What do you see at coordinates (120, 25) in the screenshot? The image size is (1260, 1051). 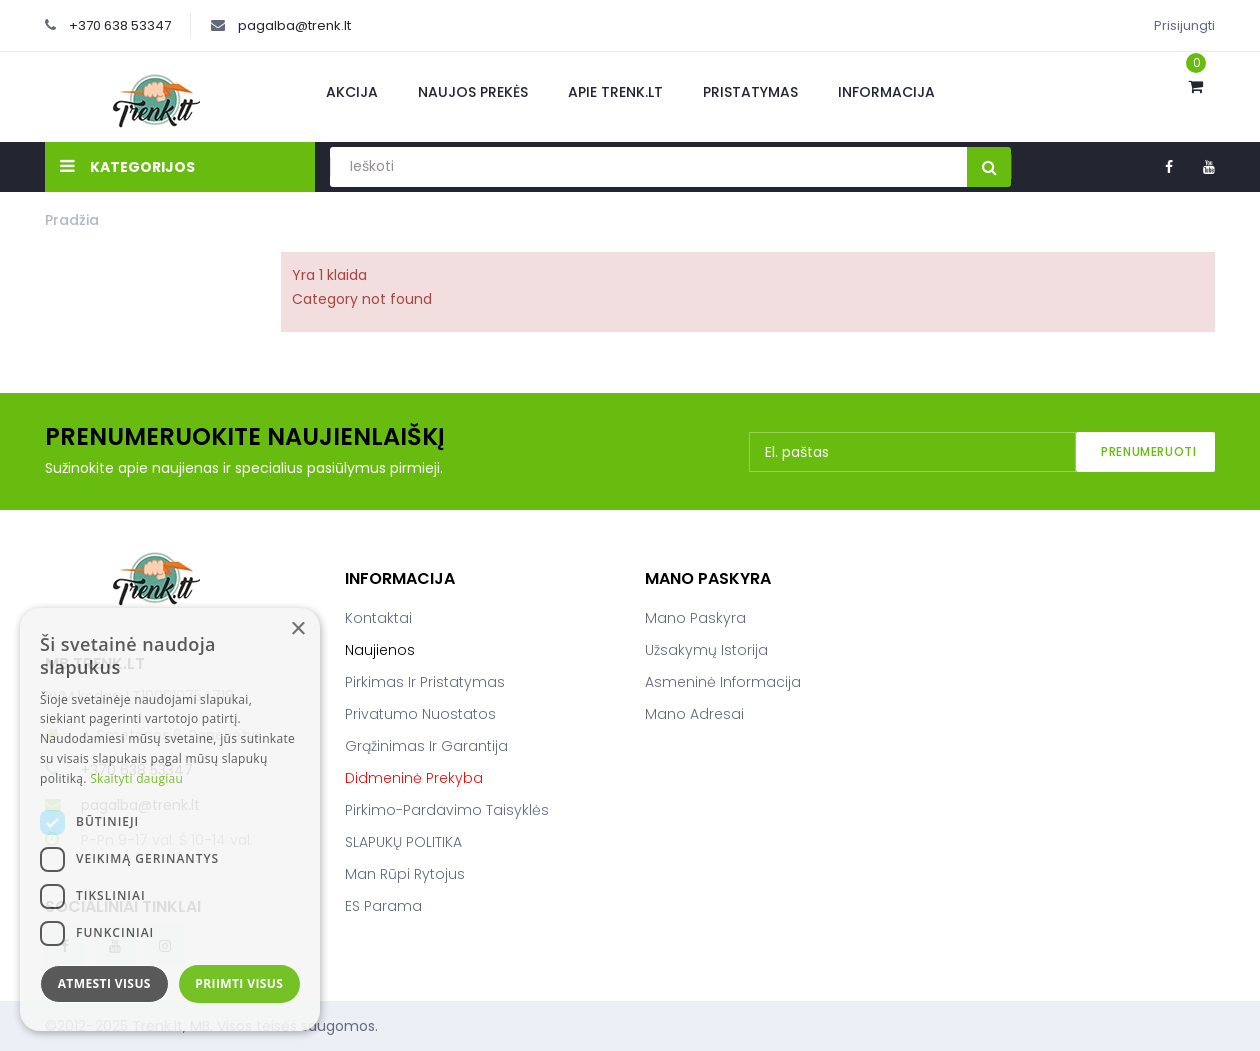 I see `+370 638 53347` at bounding box center [120, 25].